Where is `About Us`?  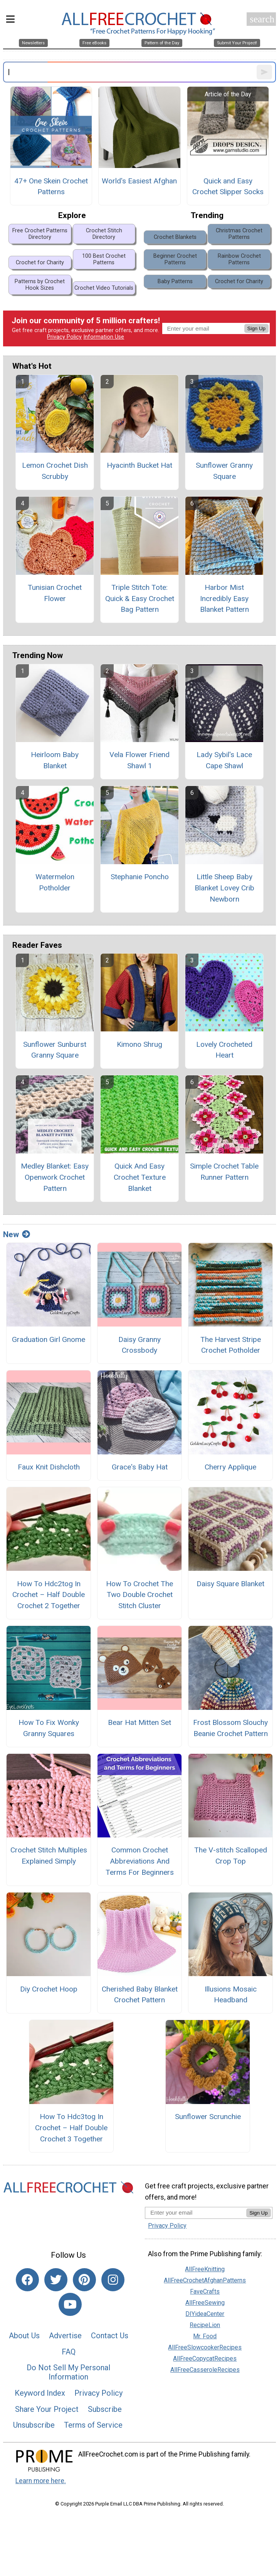 About Us is located at coordinates (24, 2335).